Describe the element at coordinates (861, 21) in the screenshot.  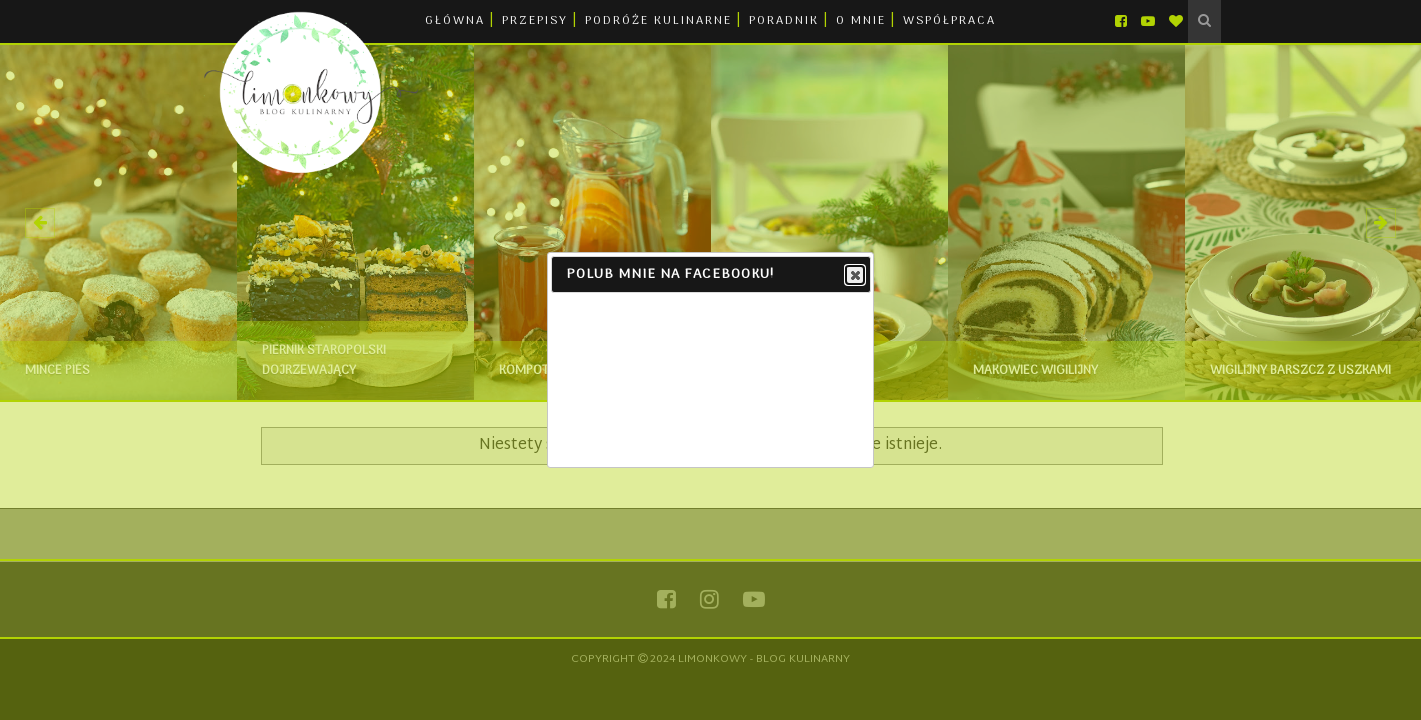
I see `O MNIE` at that location.